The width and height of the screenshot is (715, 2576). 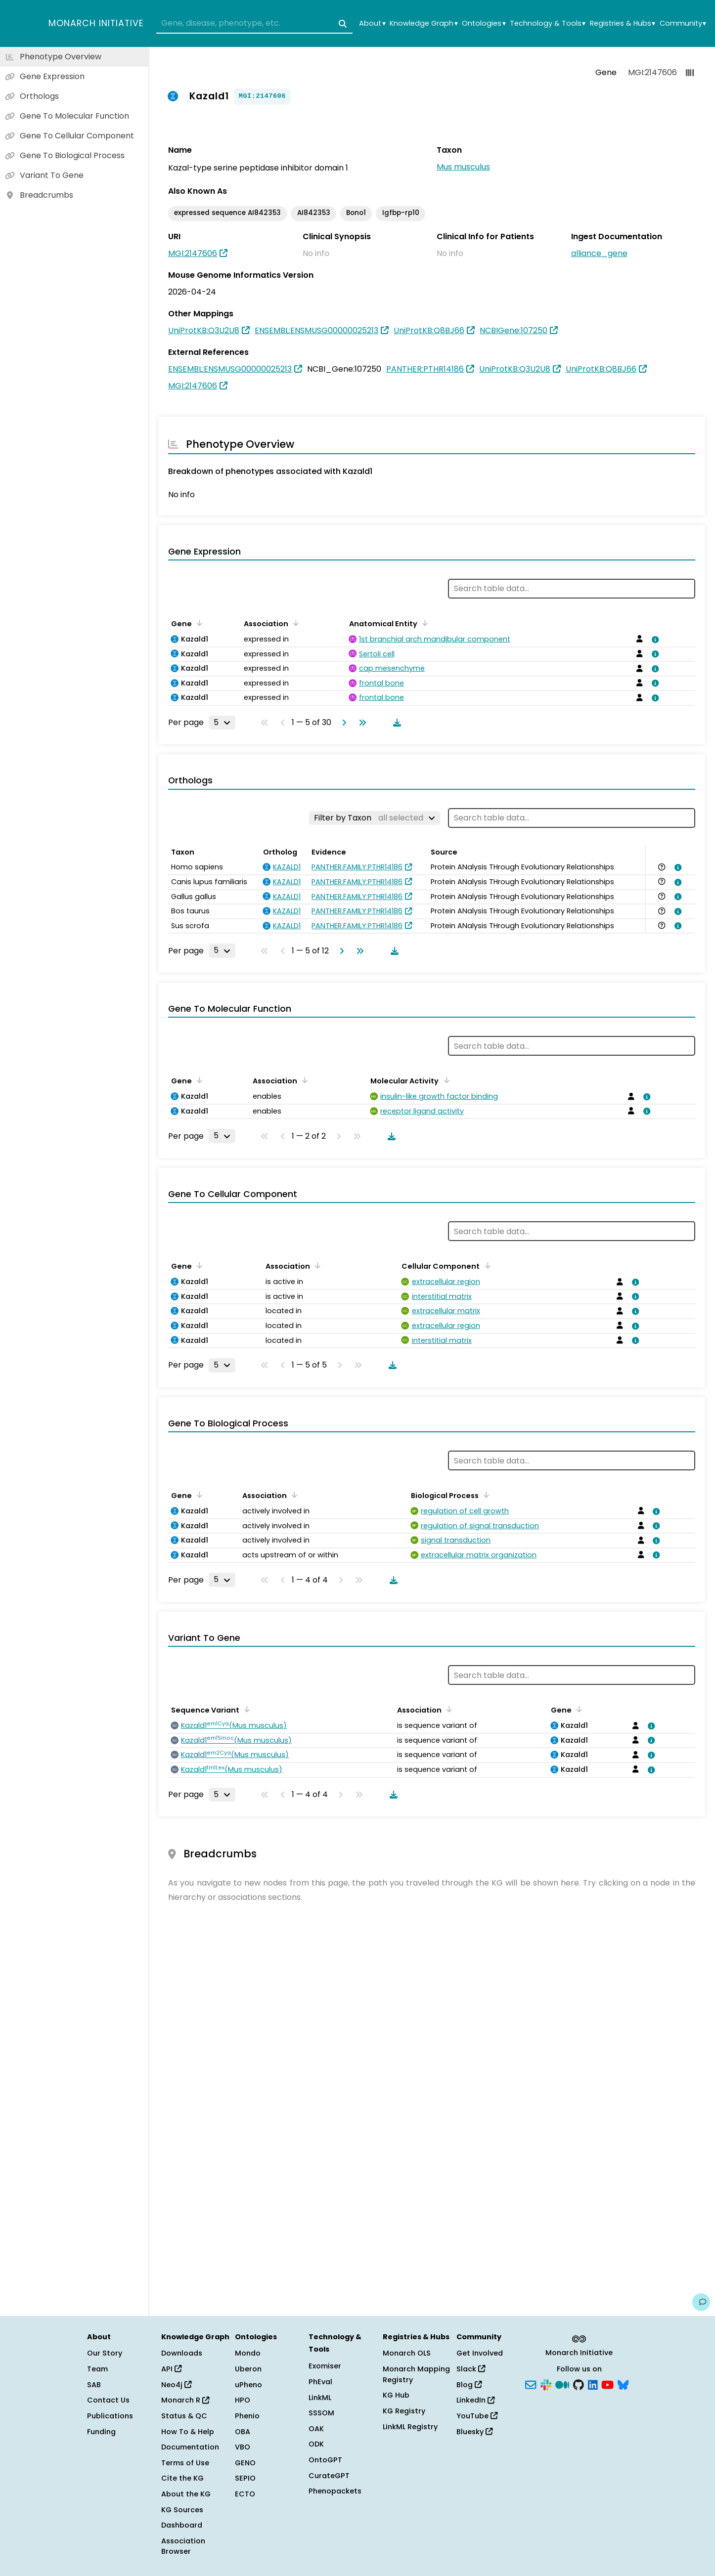 What do you see at coordinates (407, 2353) in the screenshot?
I see `Monarch OLS` at bounding box center [407, 2353].